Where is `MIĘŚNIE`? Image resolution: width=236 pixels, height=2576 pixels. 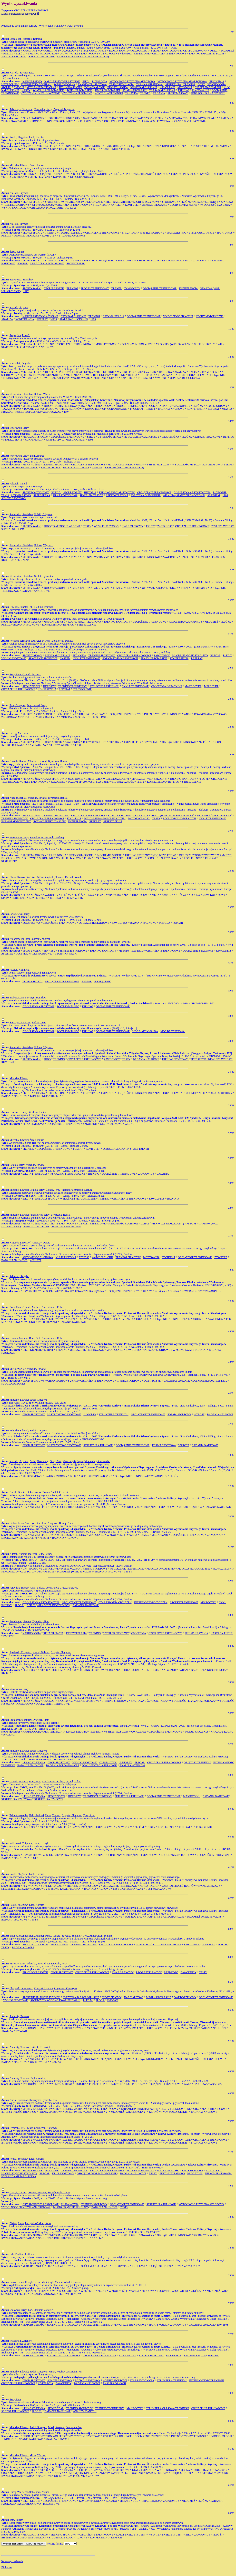
MIĘŚNIE is located at coordinates (124, 2500).